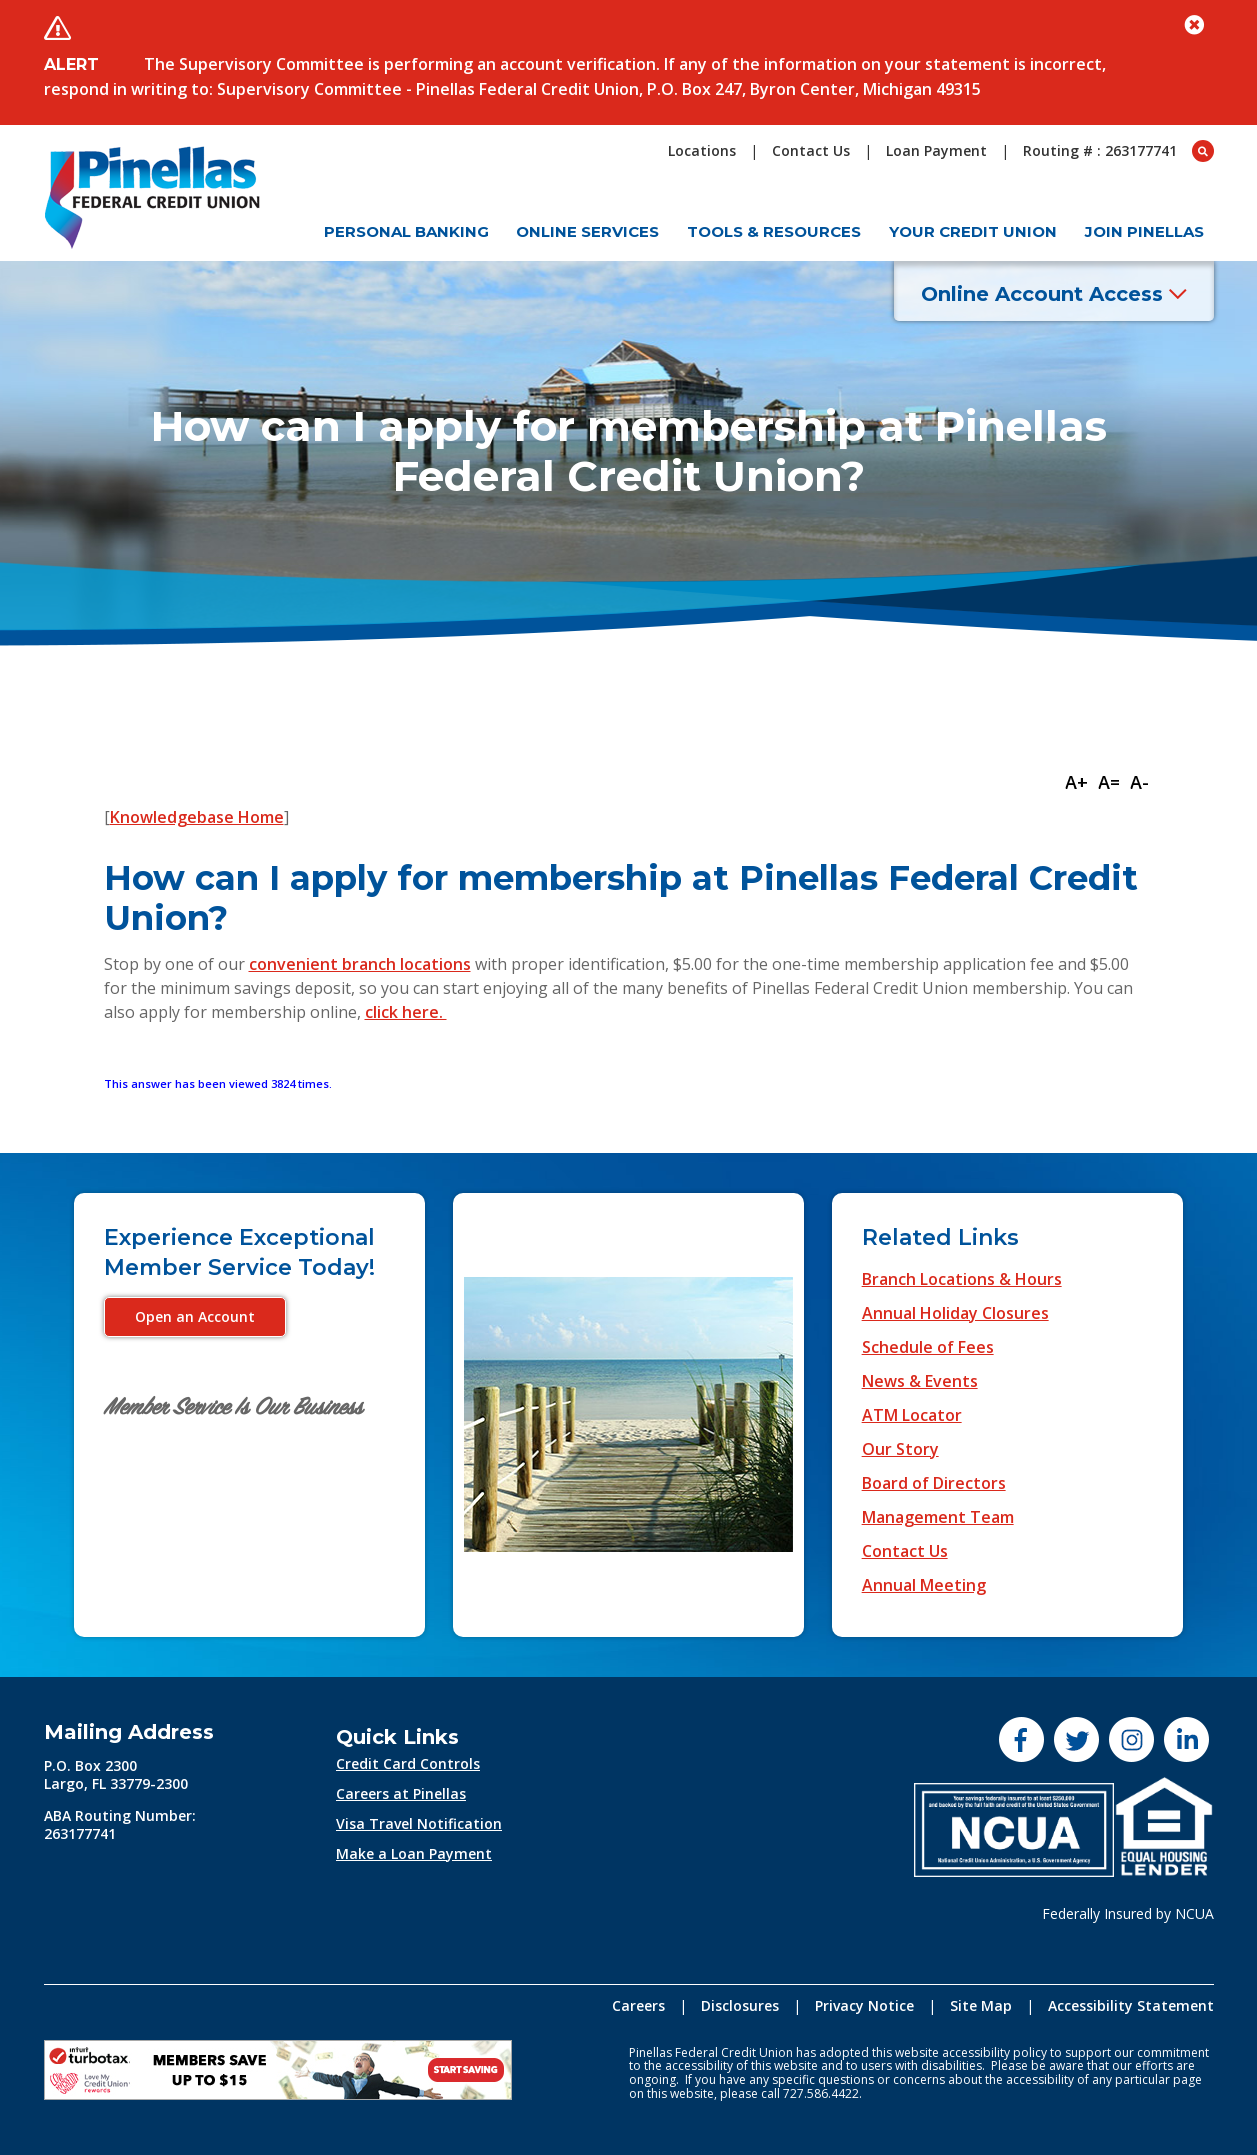 Image resolution: width=1257 pixels, height=2155 pixels. What do you see at coordinates (900, 1449) in the screenshot?
I see `Our Story` at bounding box center [900, 1449].